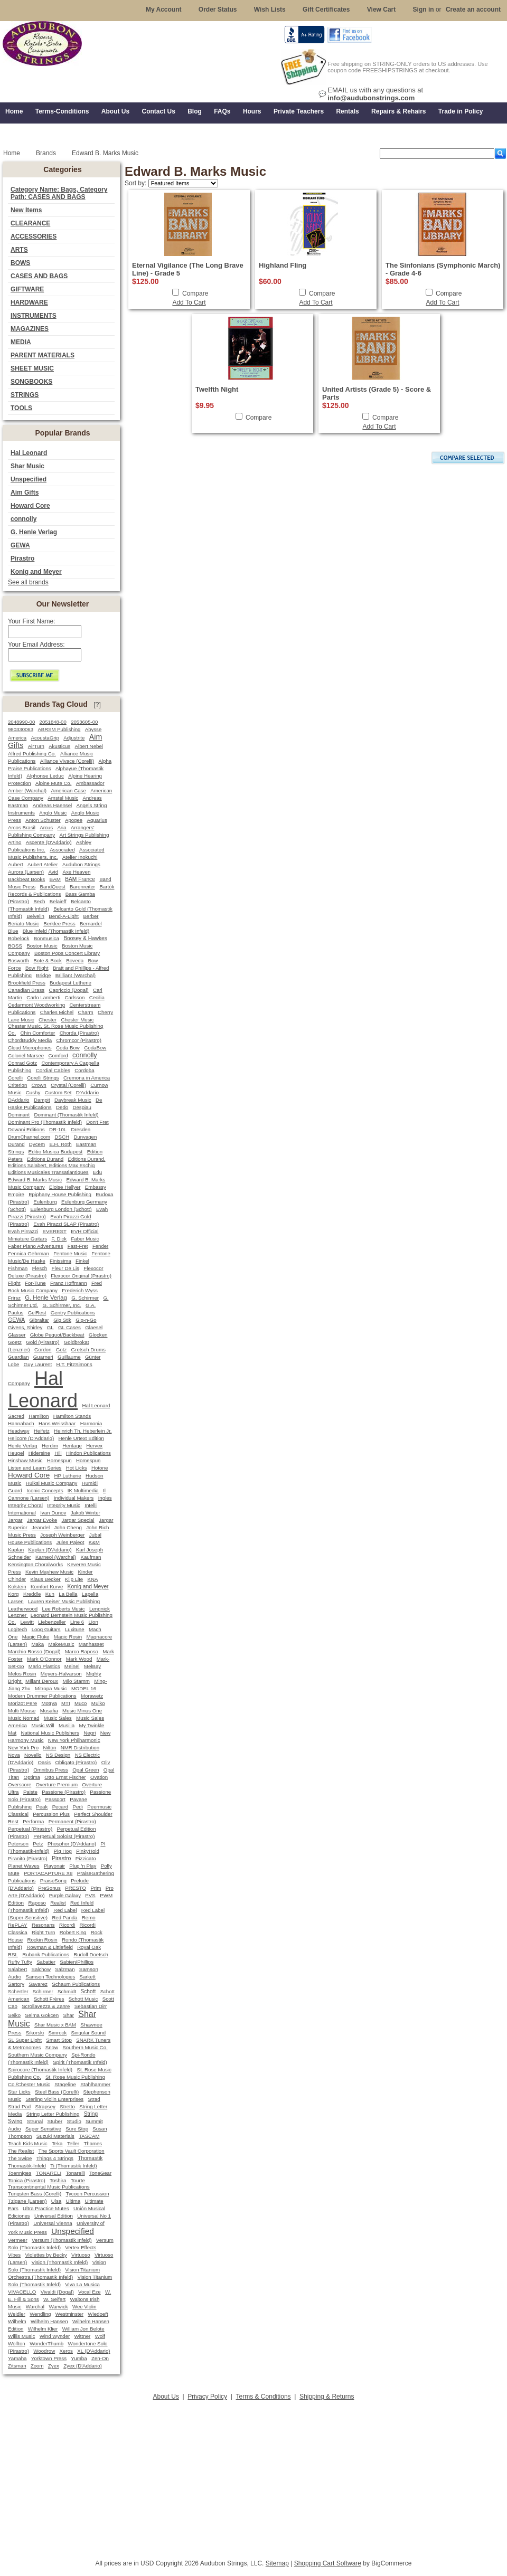  What do you see at coordinates (30, 329) in the screenshot?
I see `MAGAZINES` at bounding box center [30, 329].